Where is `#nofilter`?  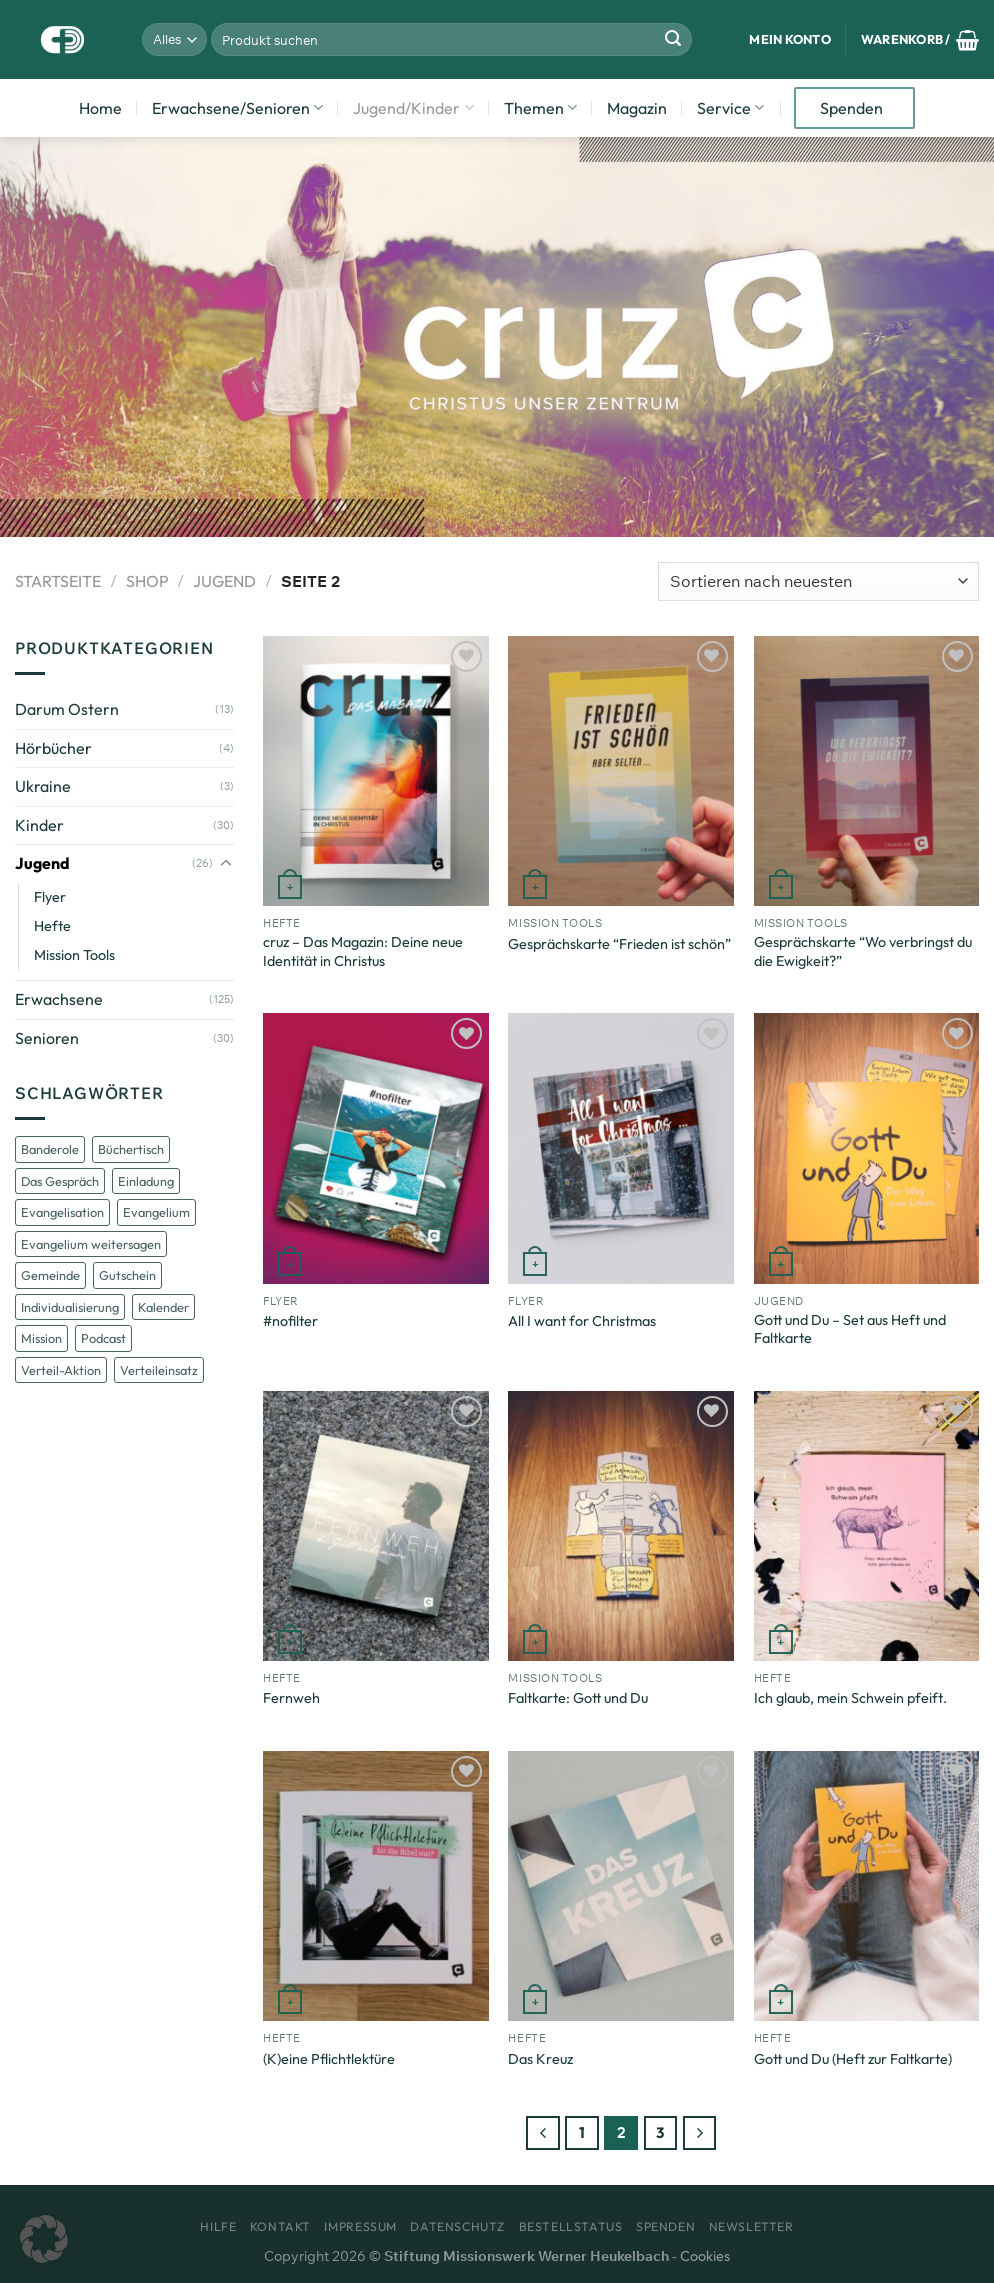
#nofilter is located at coordinates (290, 1321).